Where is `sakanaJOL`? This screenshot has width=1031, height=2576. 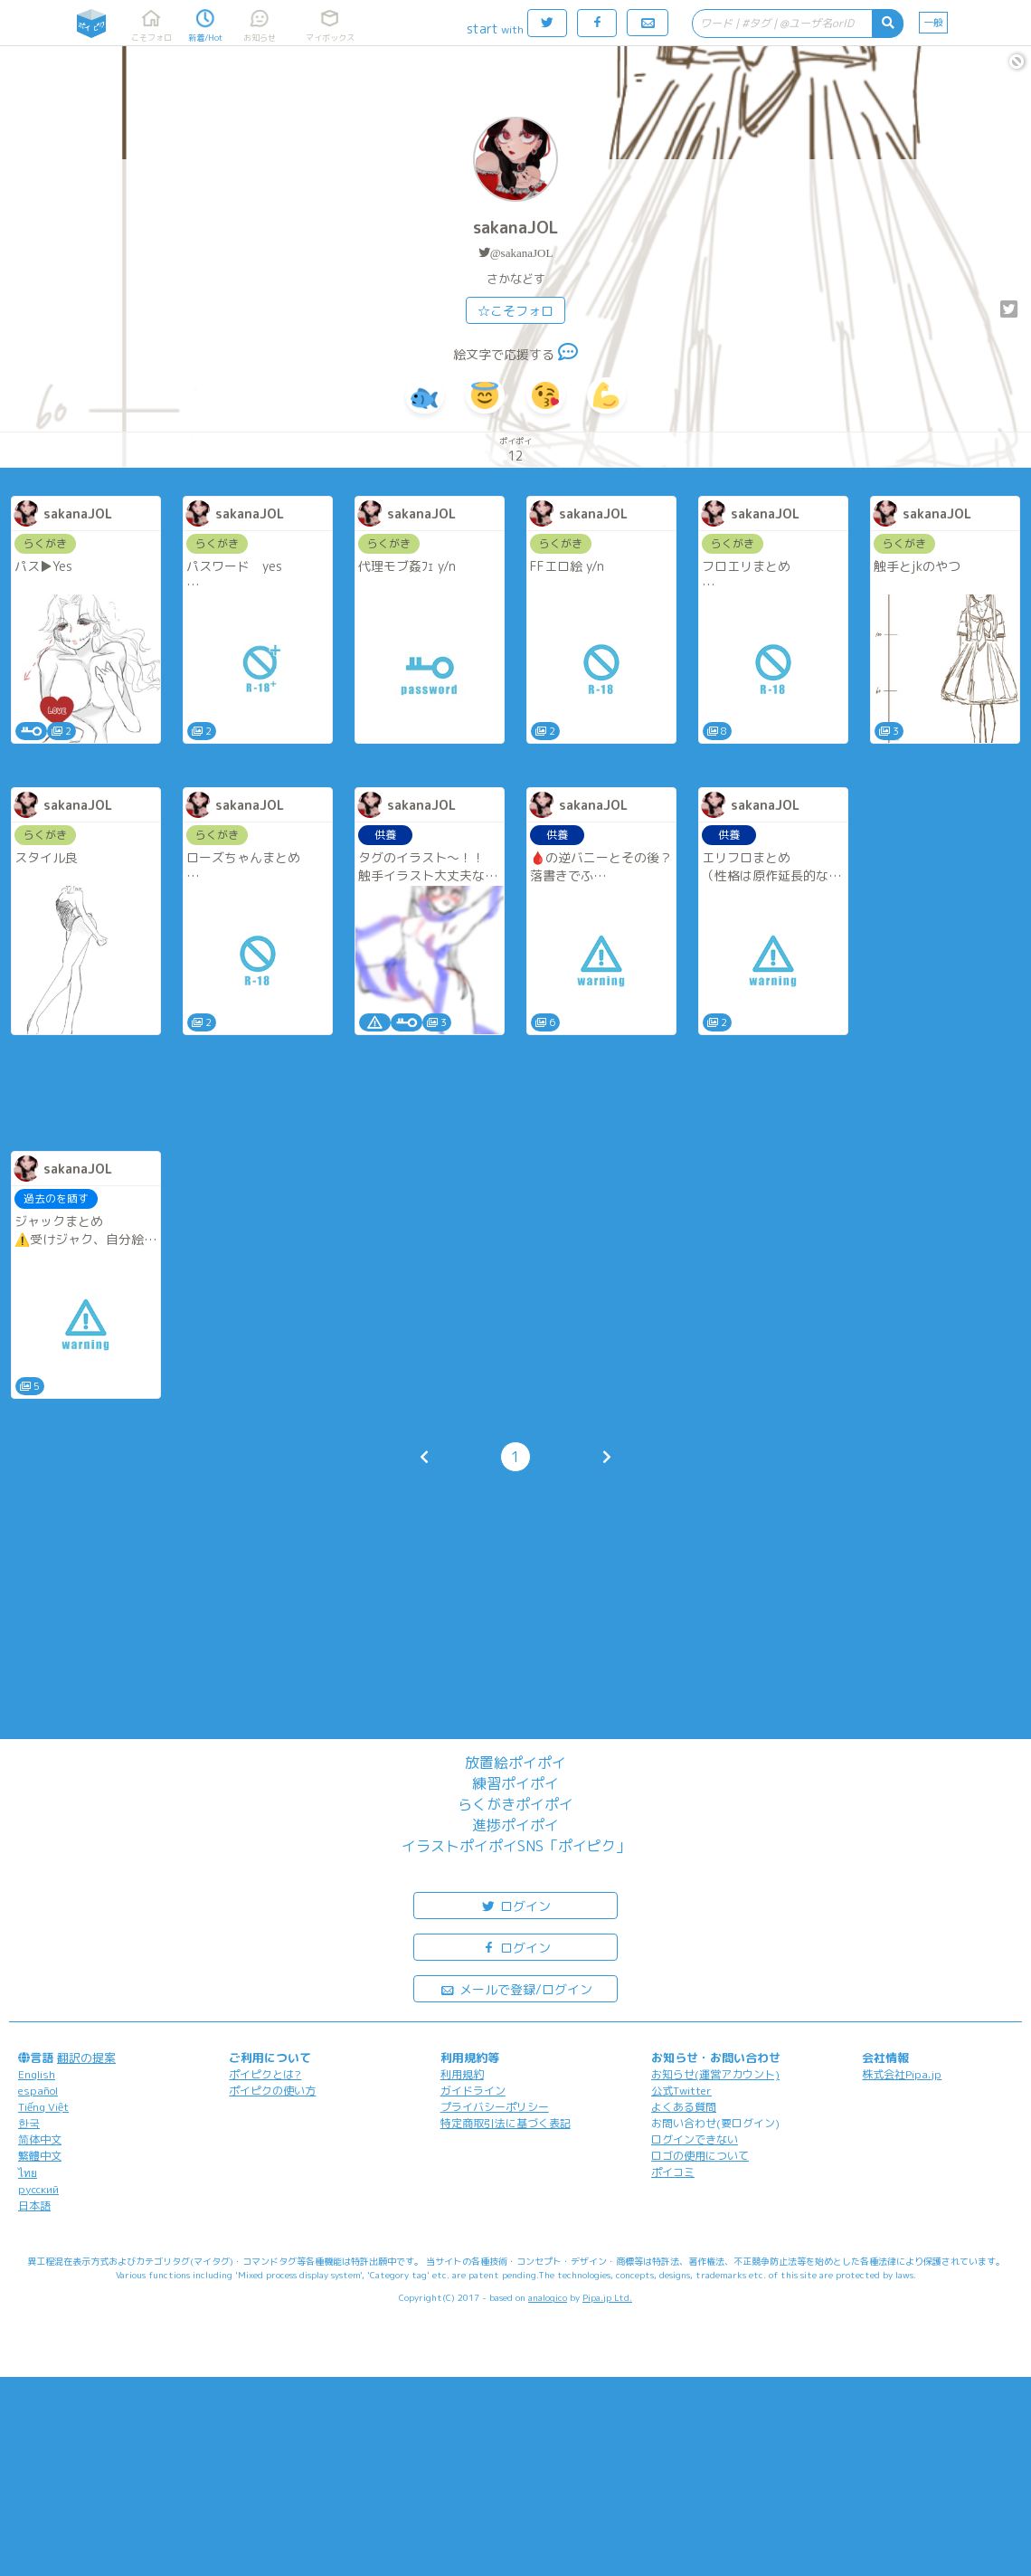 sakanaJOL is located at coordinates (515, 227).